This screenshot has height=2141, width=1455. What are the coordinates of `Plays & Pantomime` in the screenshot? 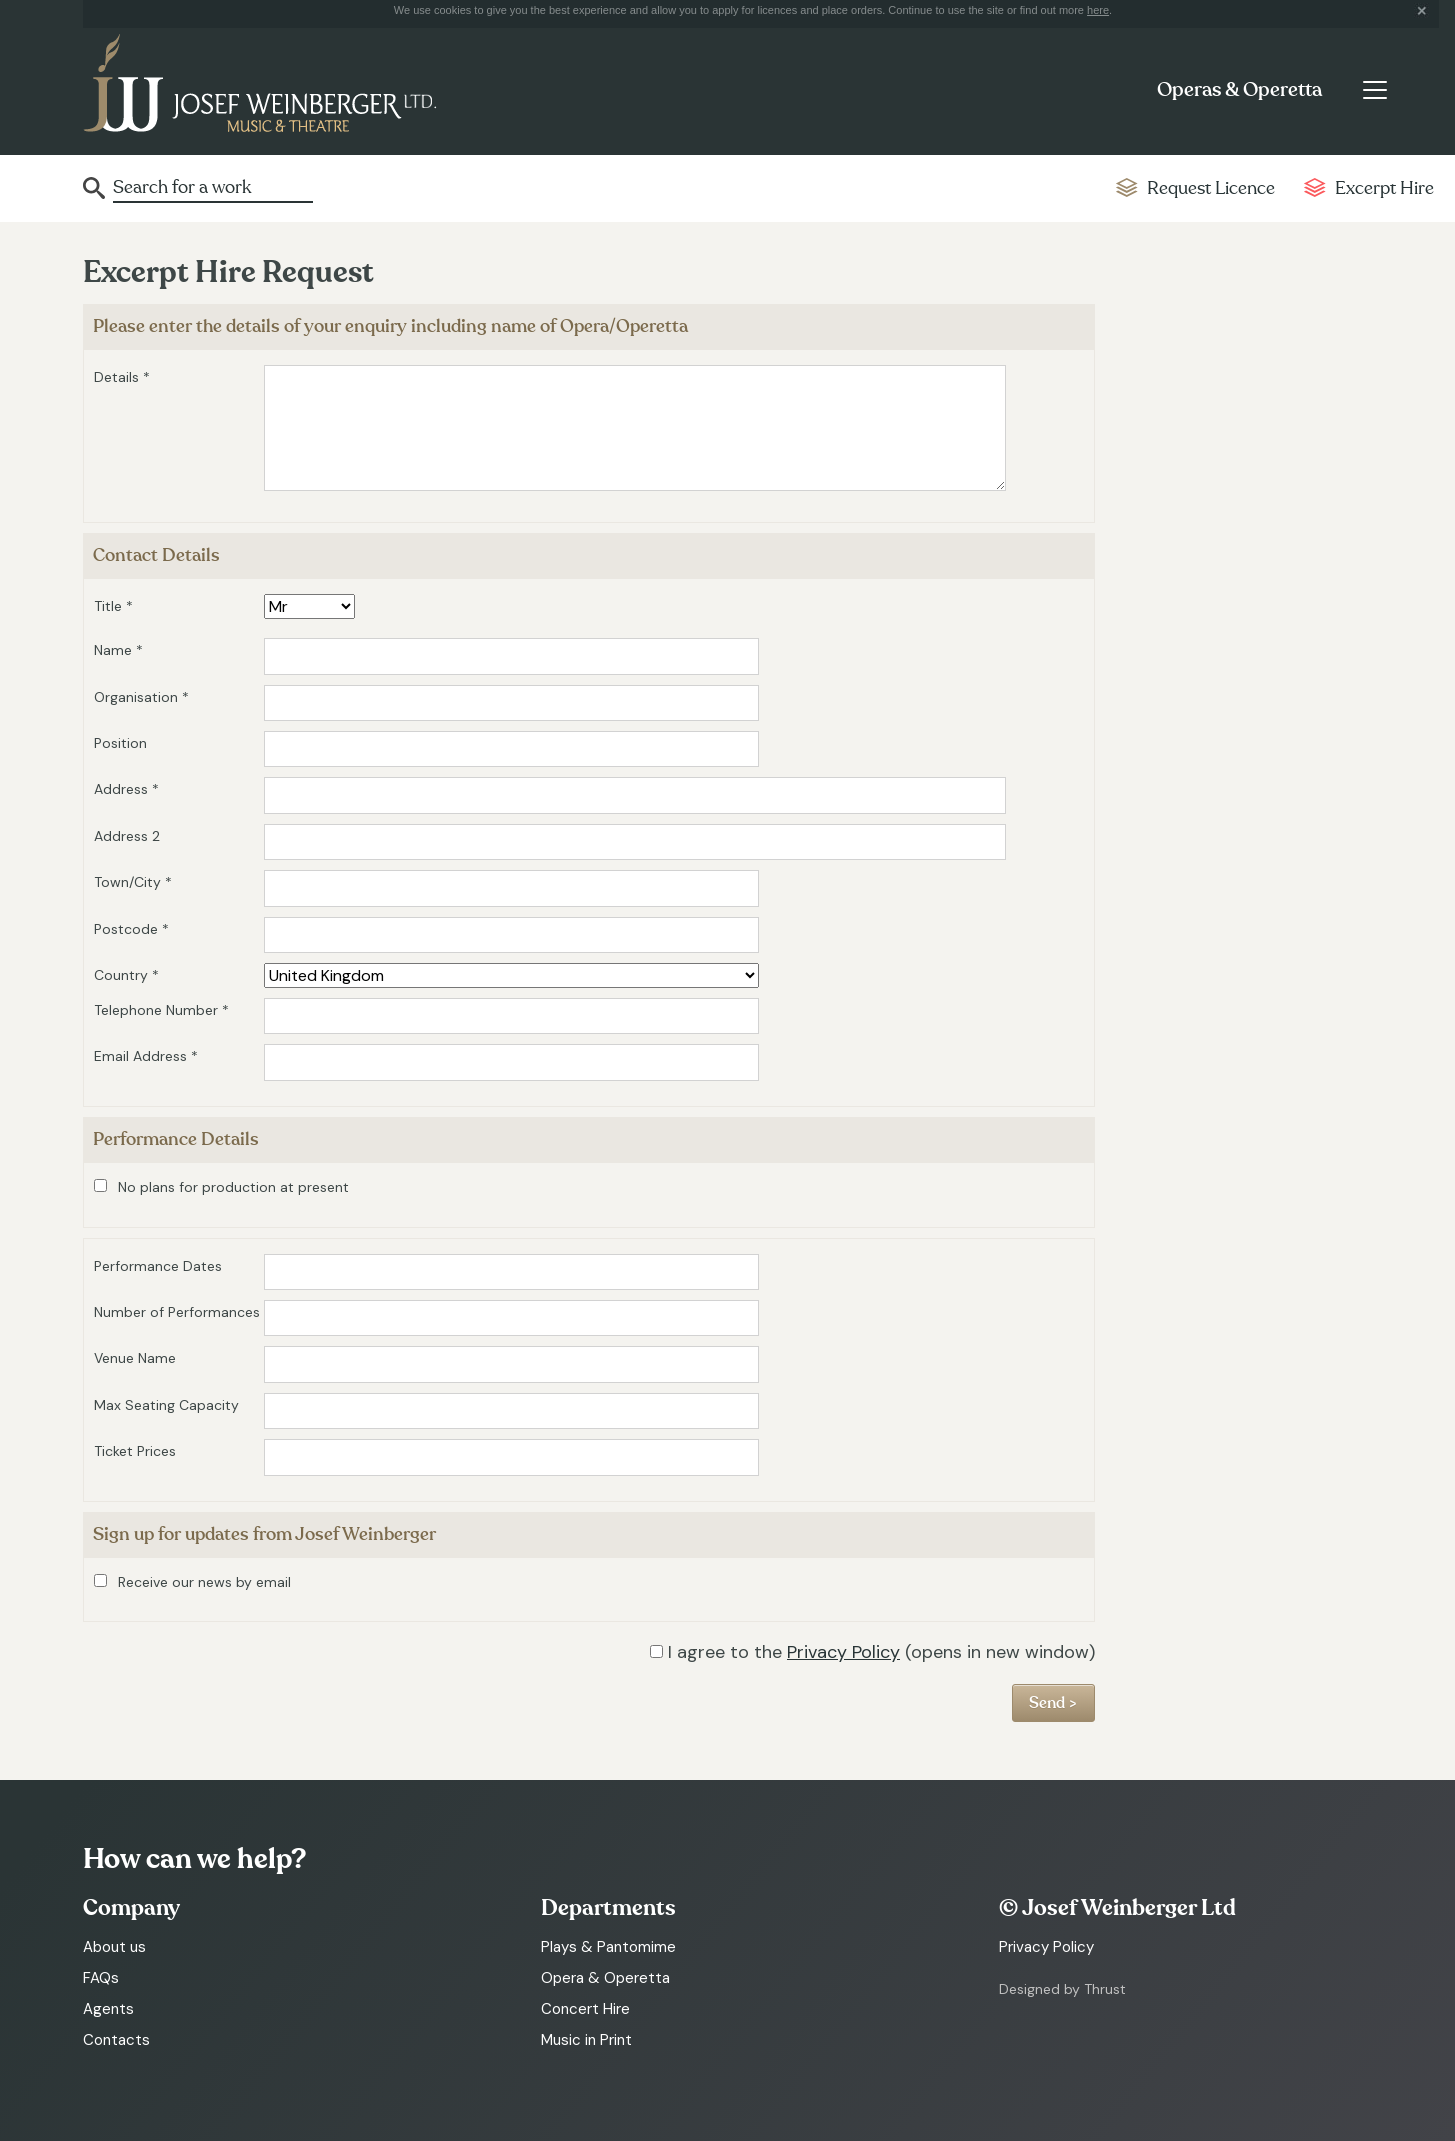 It's located at (608, 1947).